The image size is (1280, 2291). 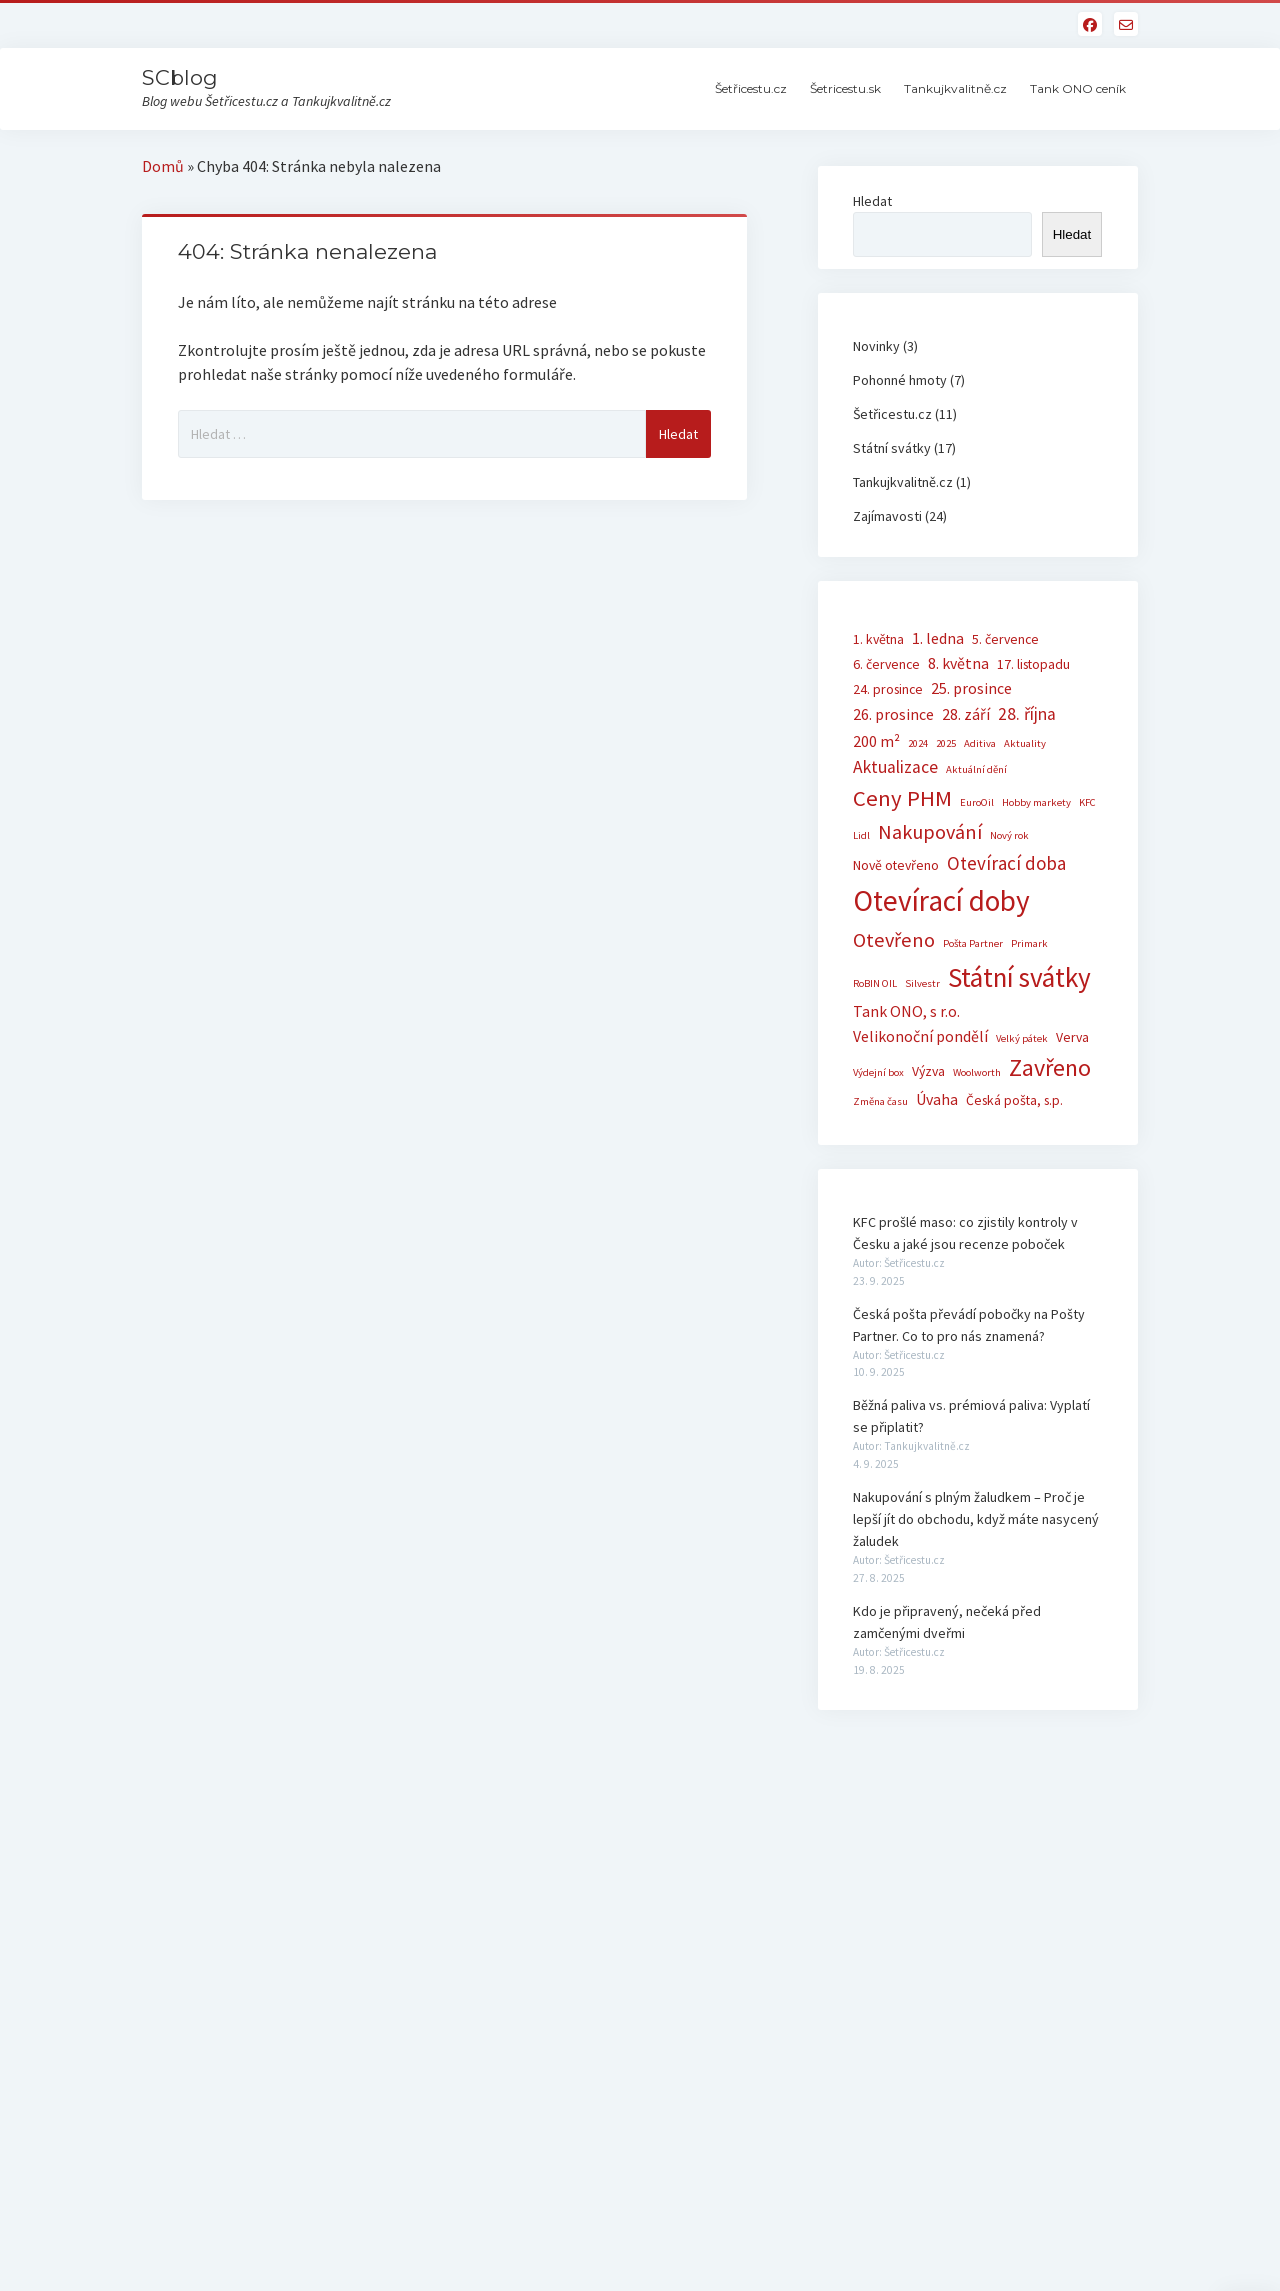 What do you see at coordinates (163, 166) in the screenshot?
I see `Domů` at bounding box center [163, 166].